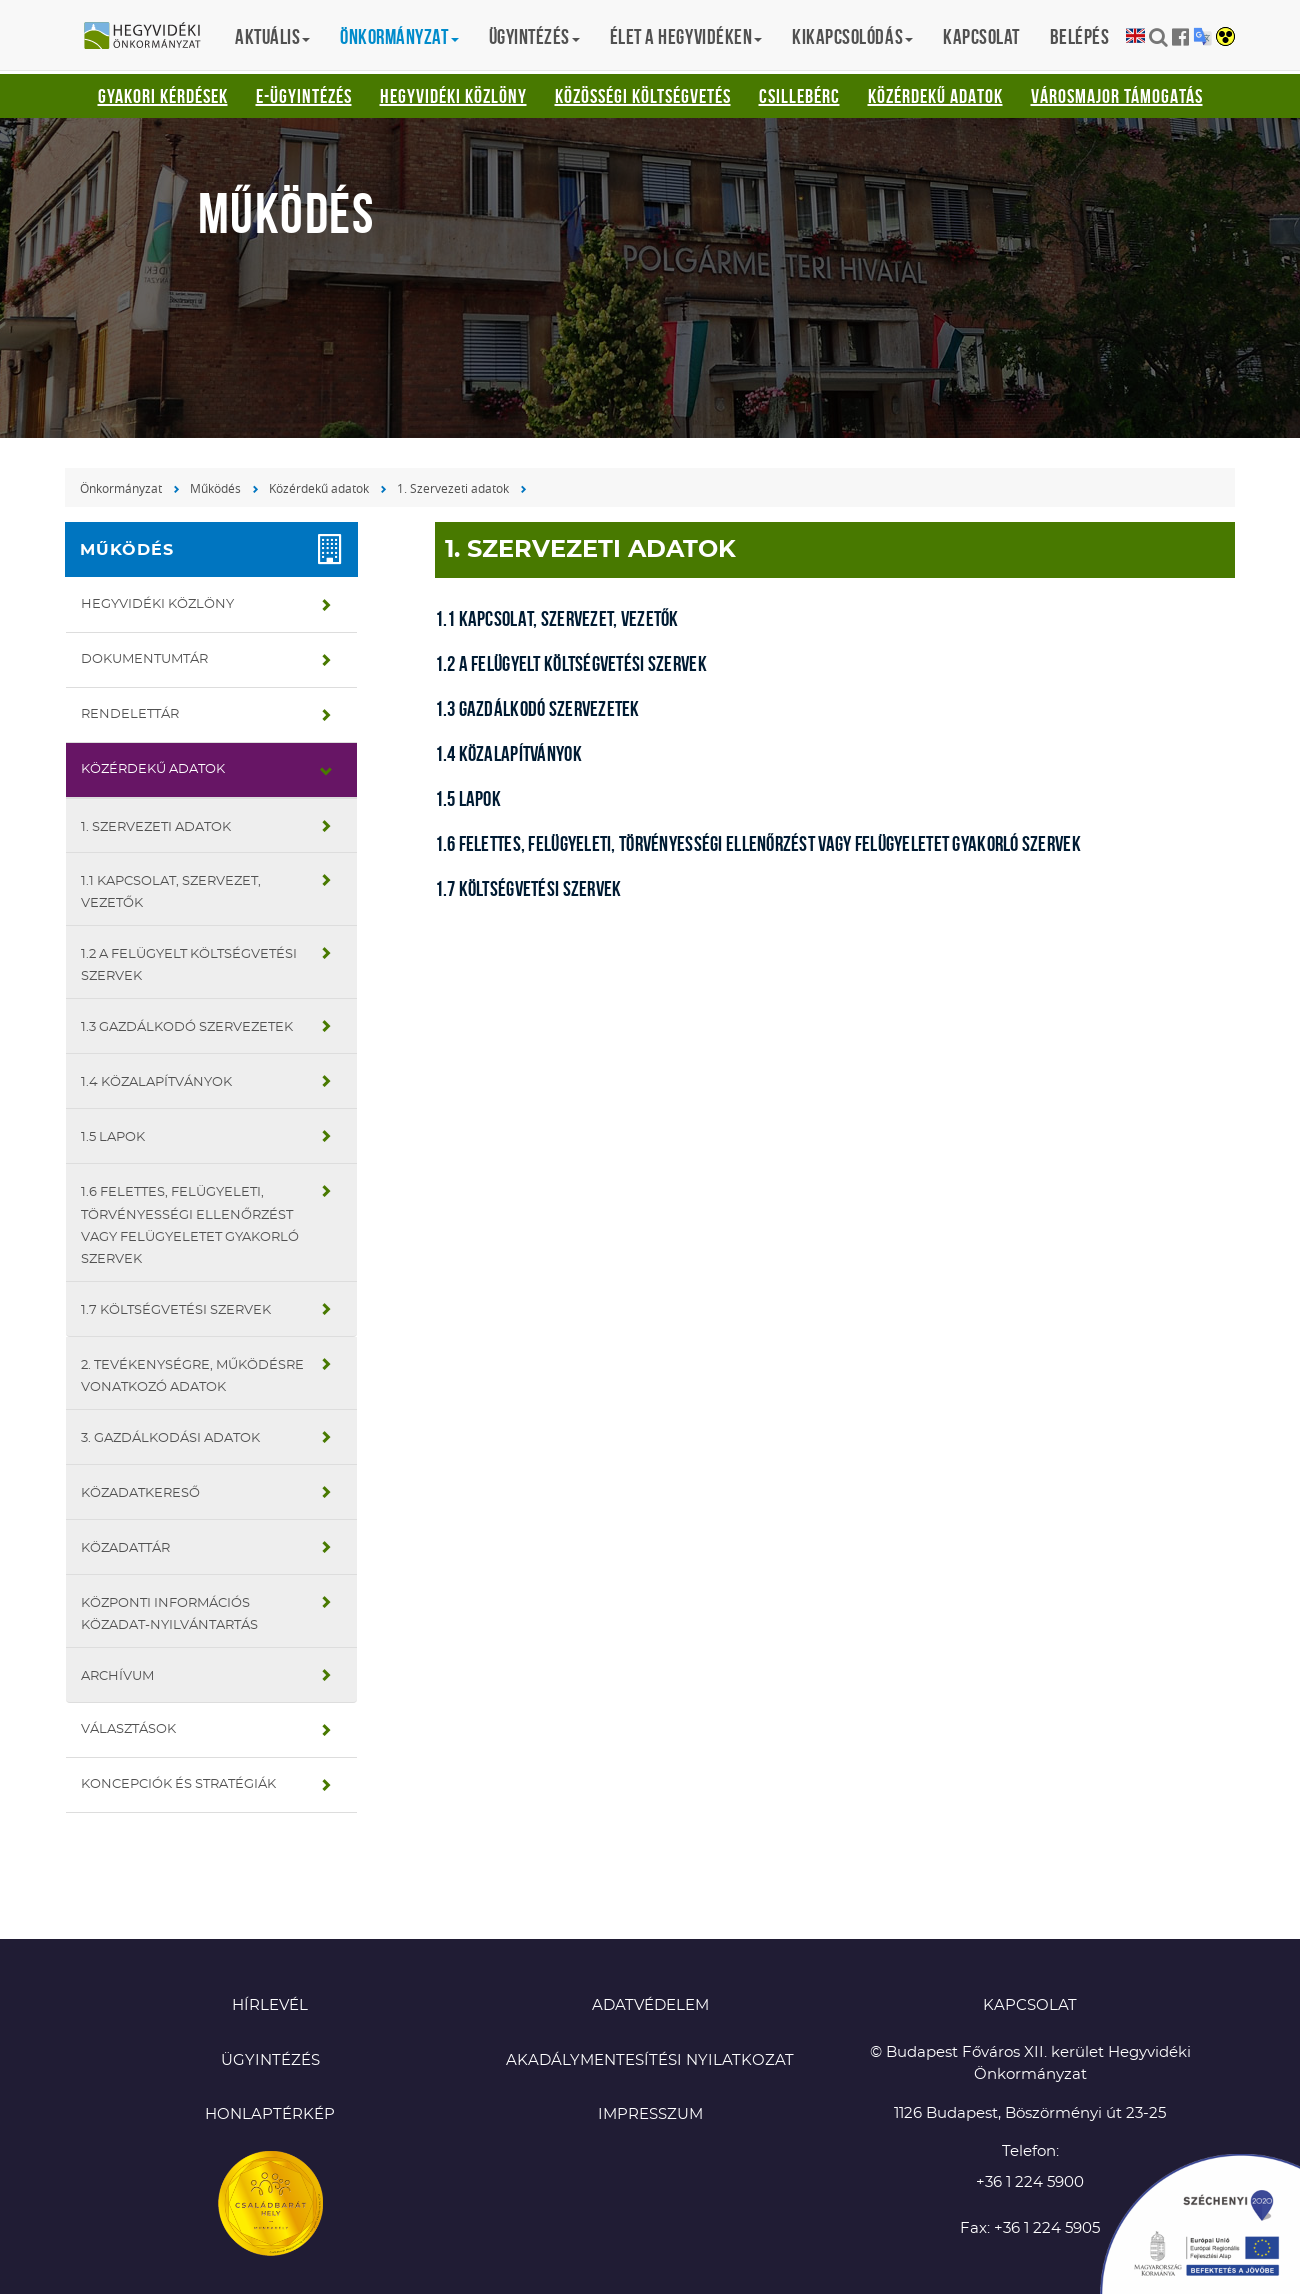 This screenshot has height=2294, width=1300. I want to click on Impresszum, so click(650, 2114).